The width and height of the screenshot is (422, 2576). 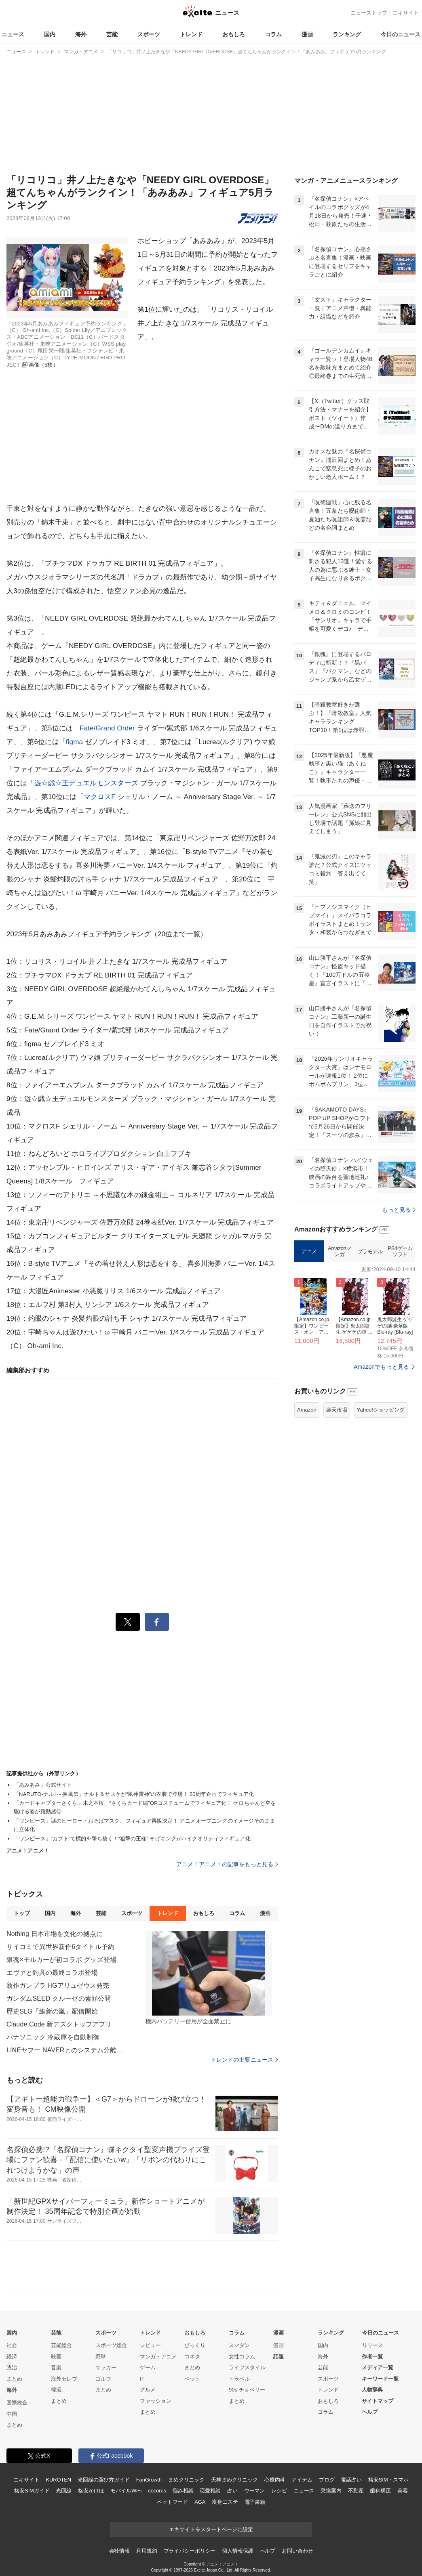 What do you see at coordinates (194, 2345) in the screenshot?
I see `びっくり` at bounding box center [194, 2345].